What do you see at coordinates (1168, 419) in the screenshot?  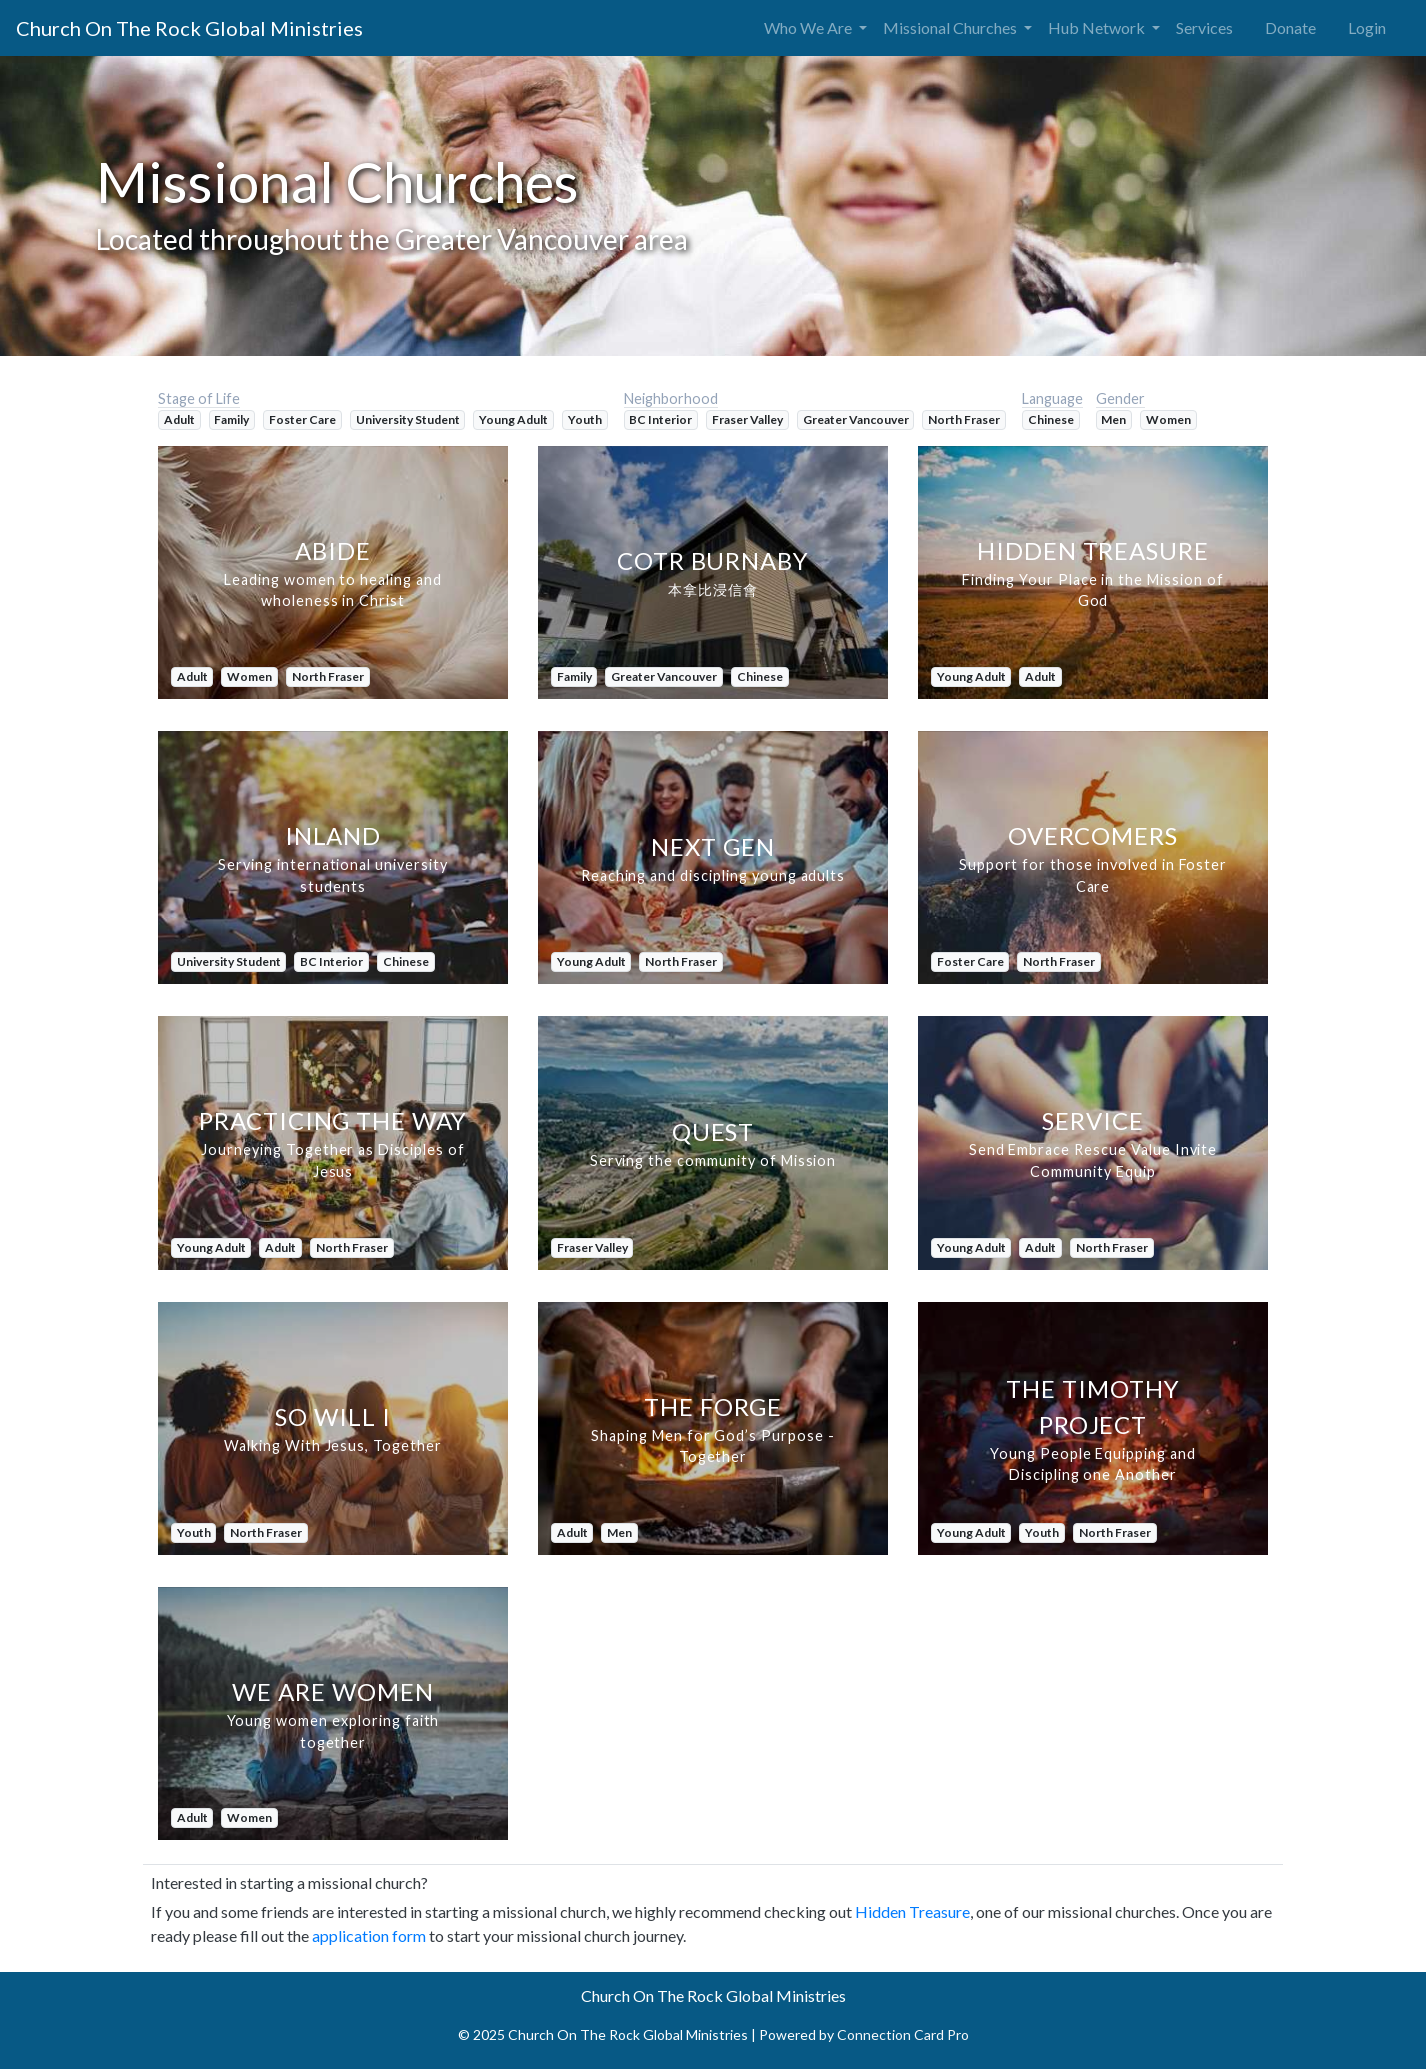 I see `Women` at bounding box center [1168, 419].